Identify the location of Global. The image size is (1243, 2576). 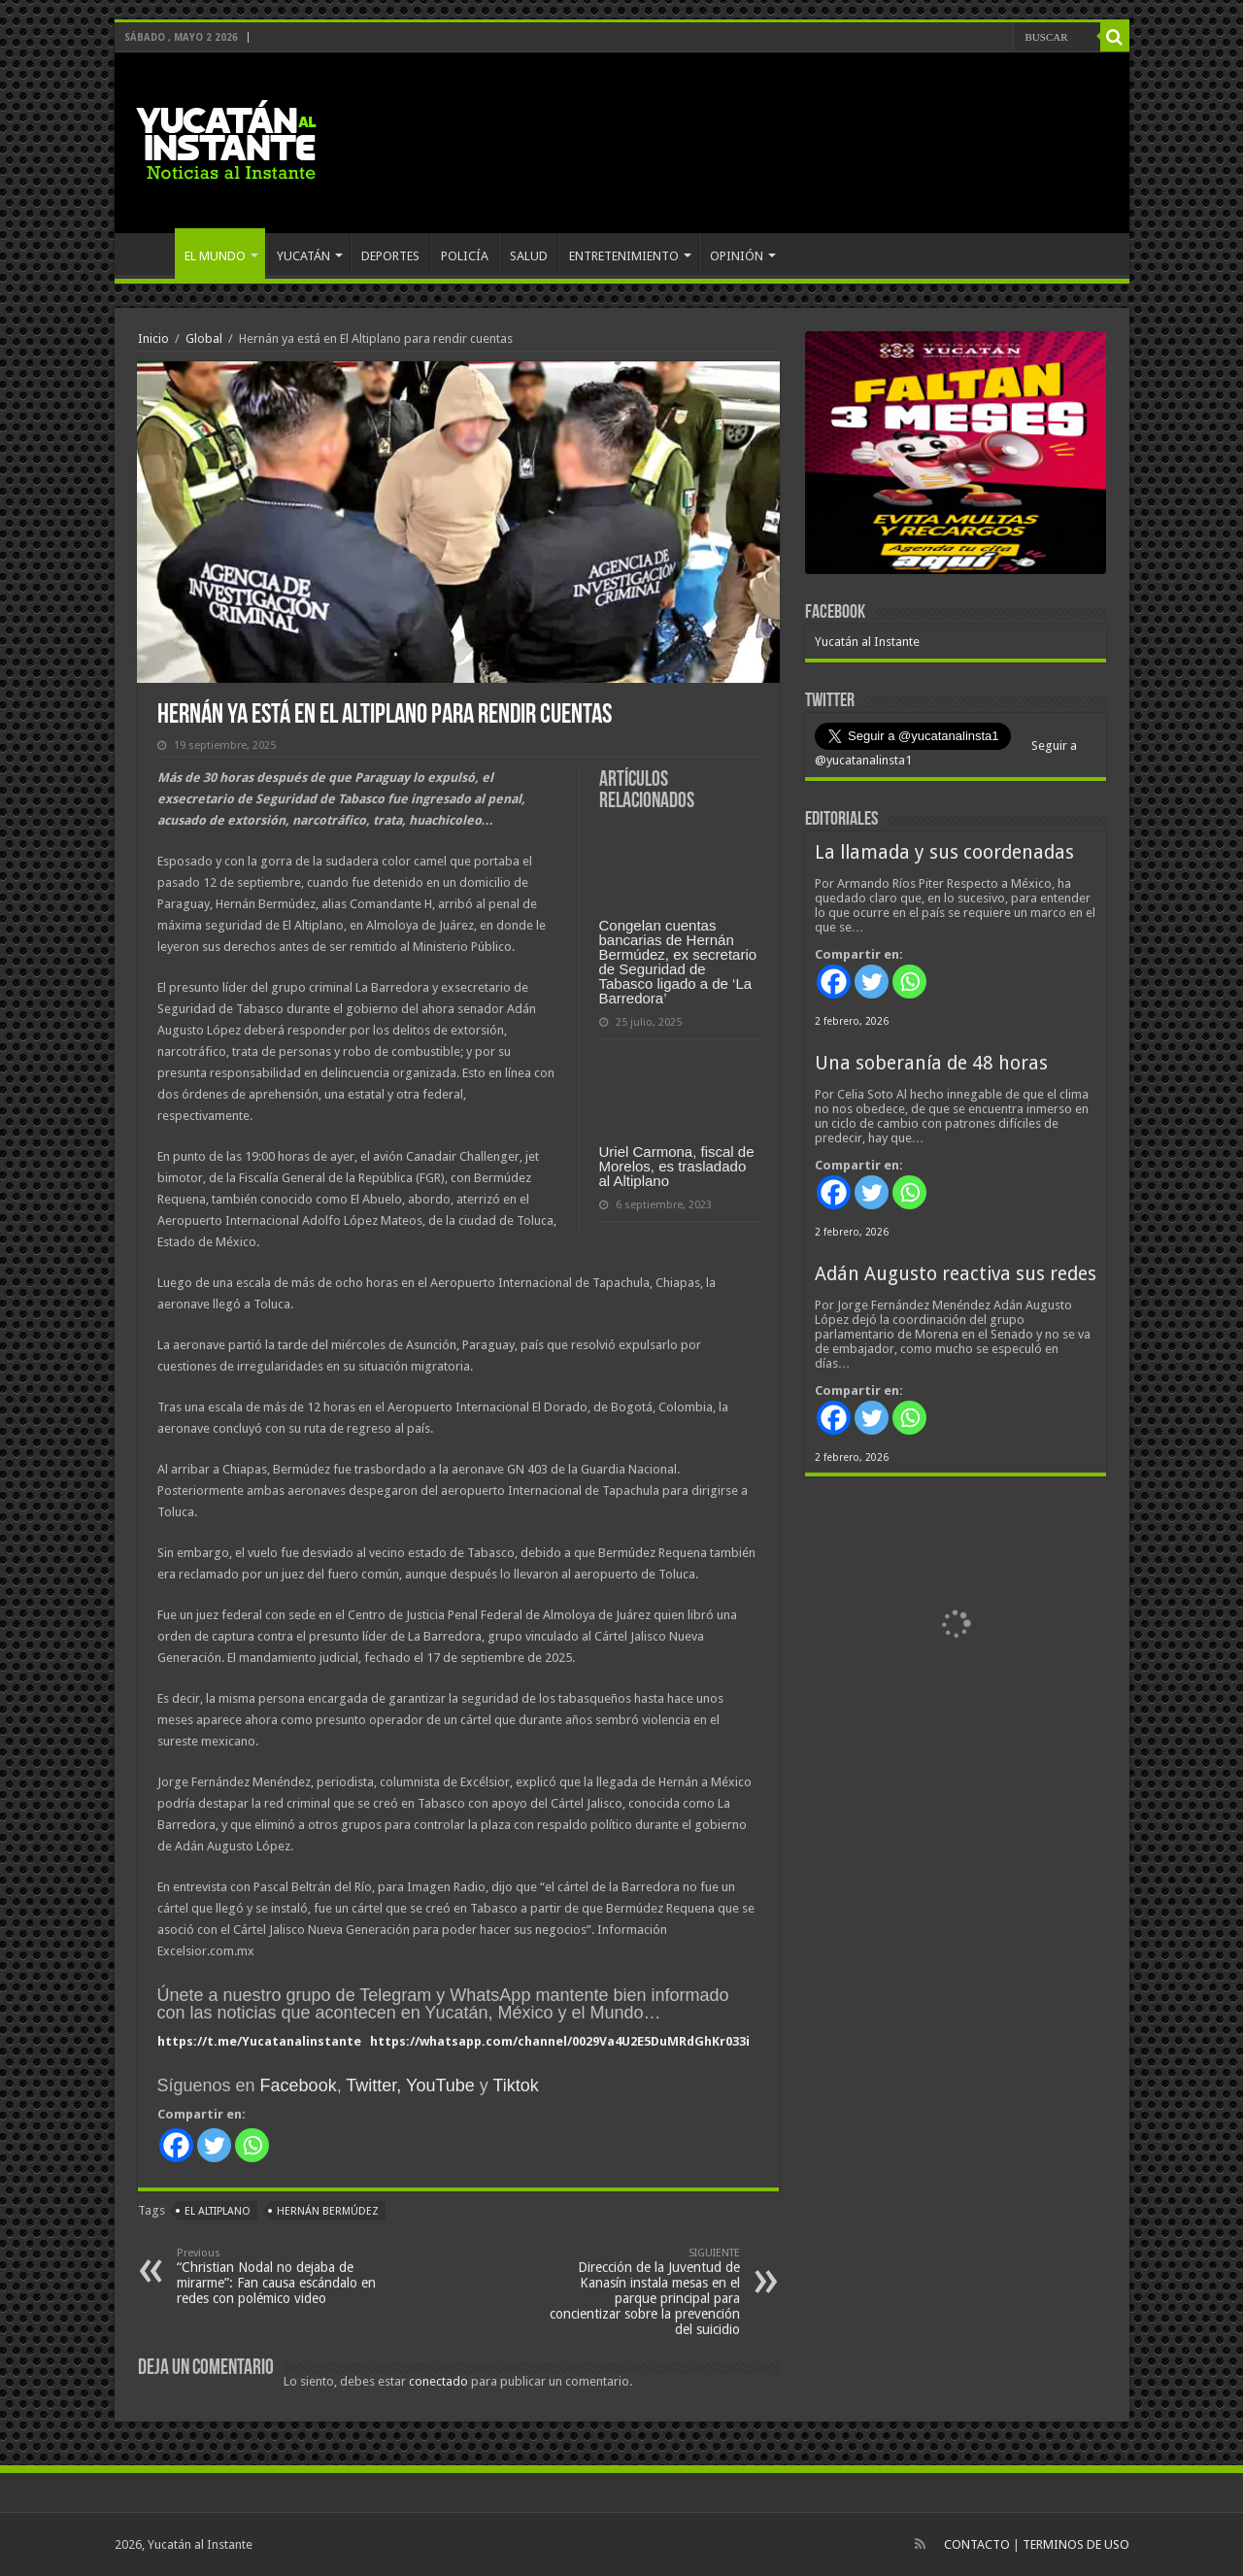
(203, 338).